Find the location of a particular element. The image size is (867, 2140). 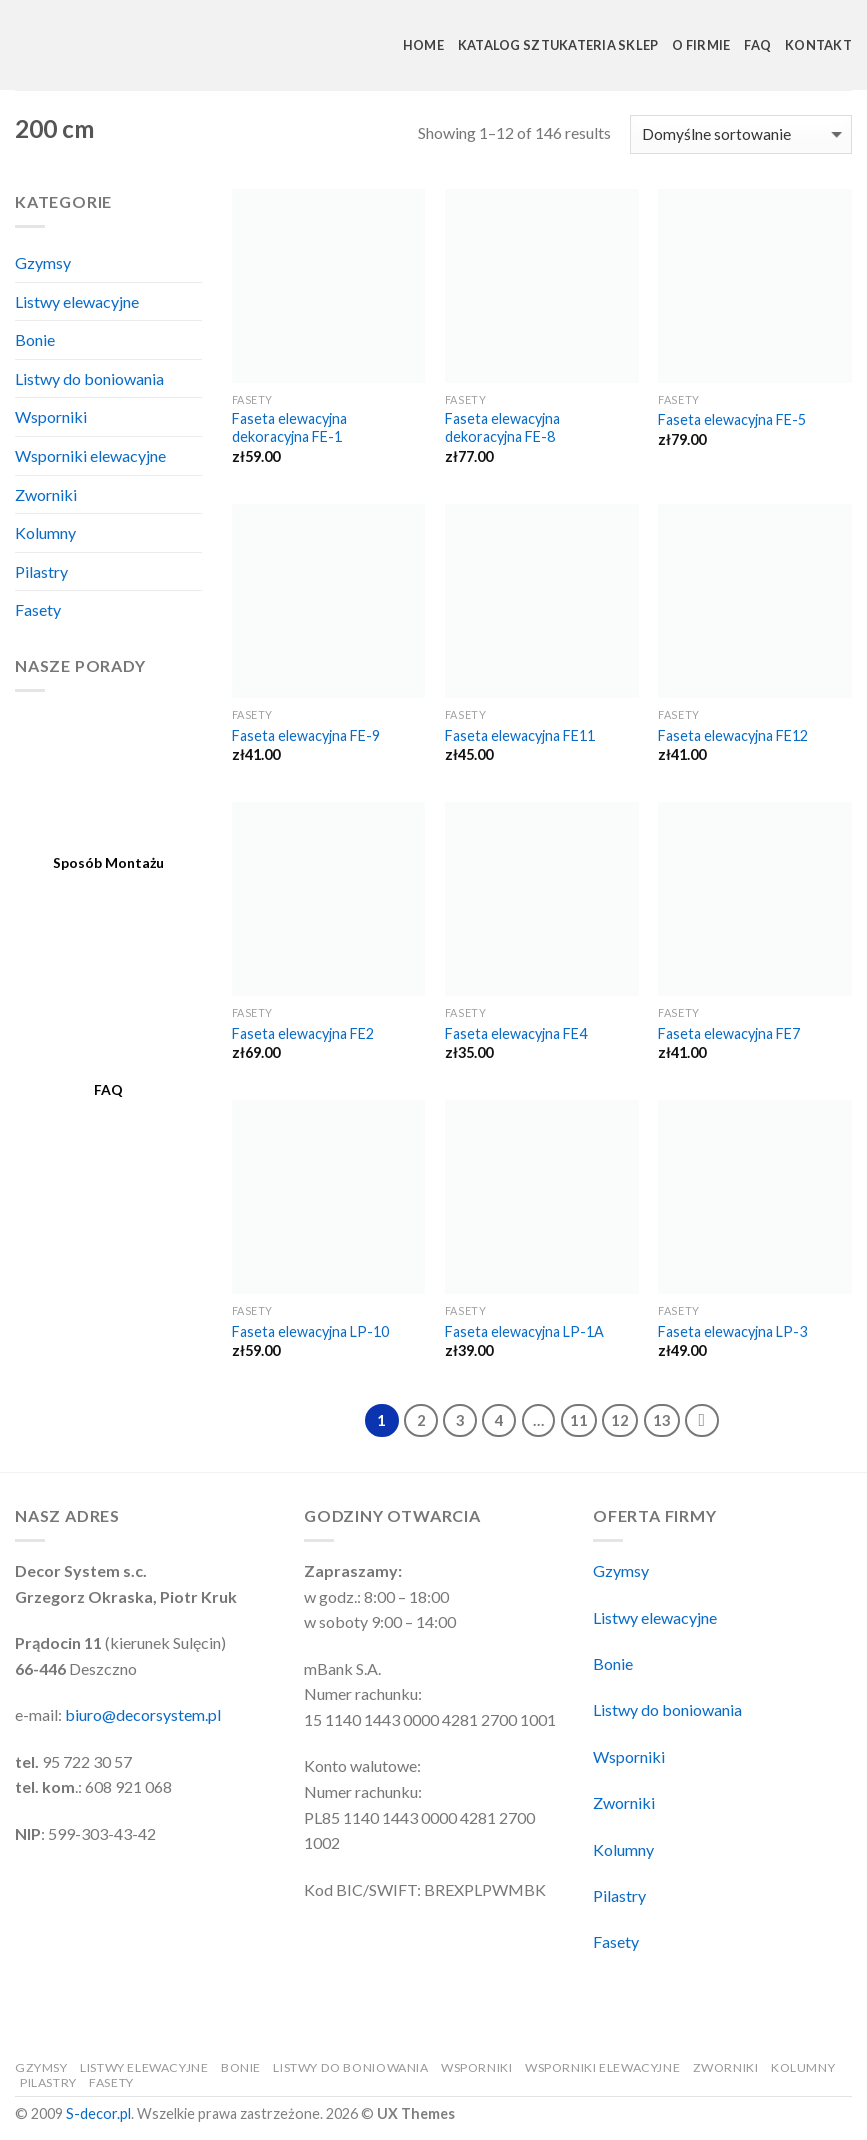

Faseta elewacyjna LP-3 is located at coordinates (732, 1331).